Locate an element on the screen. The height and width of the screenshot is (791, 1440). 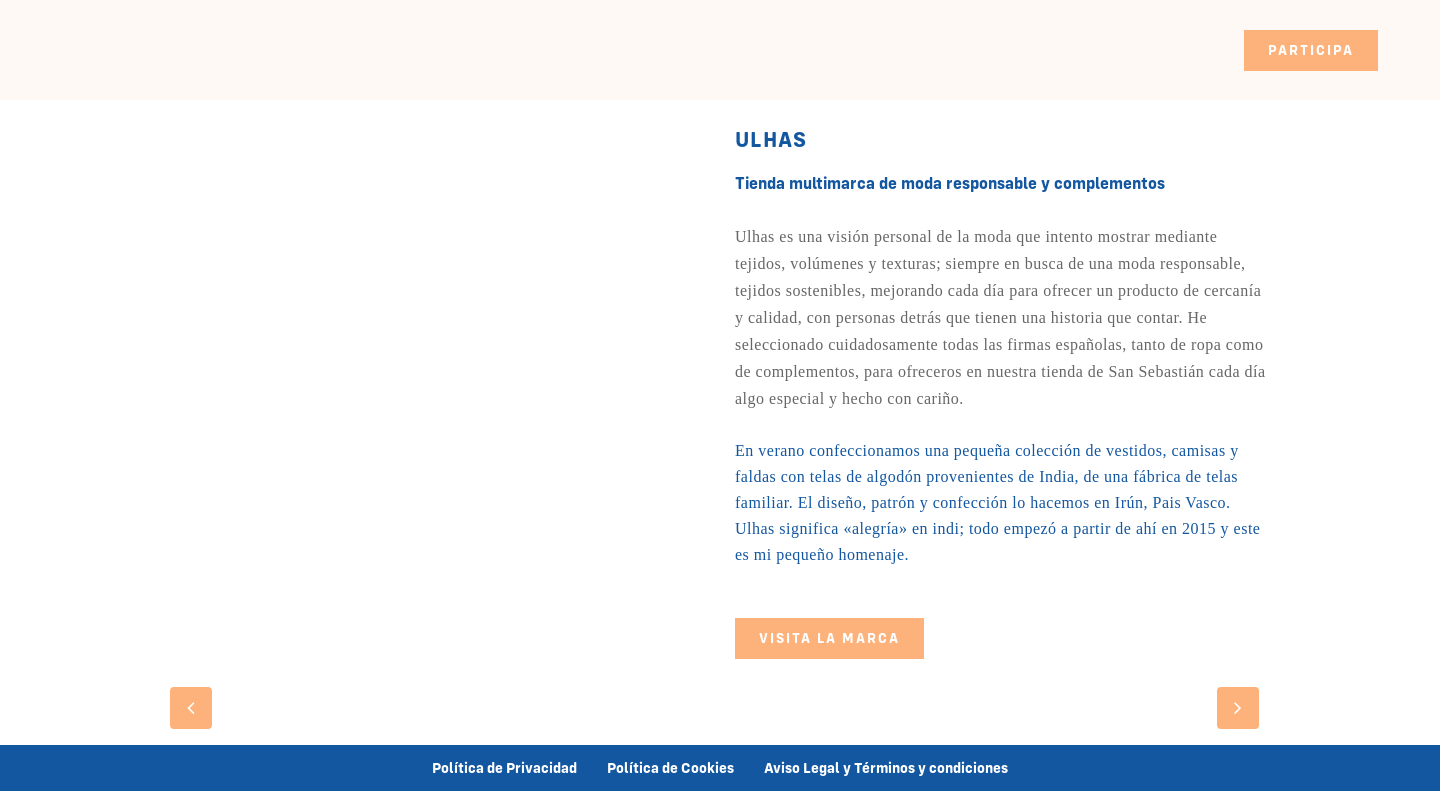
Política de Cookies is located at coordinates (670, 767).